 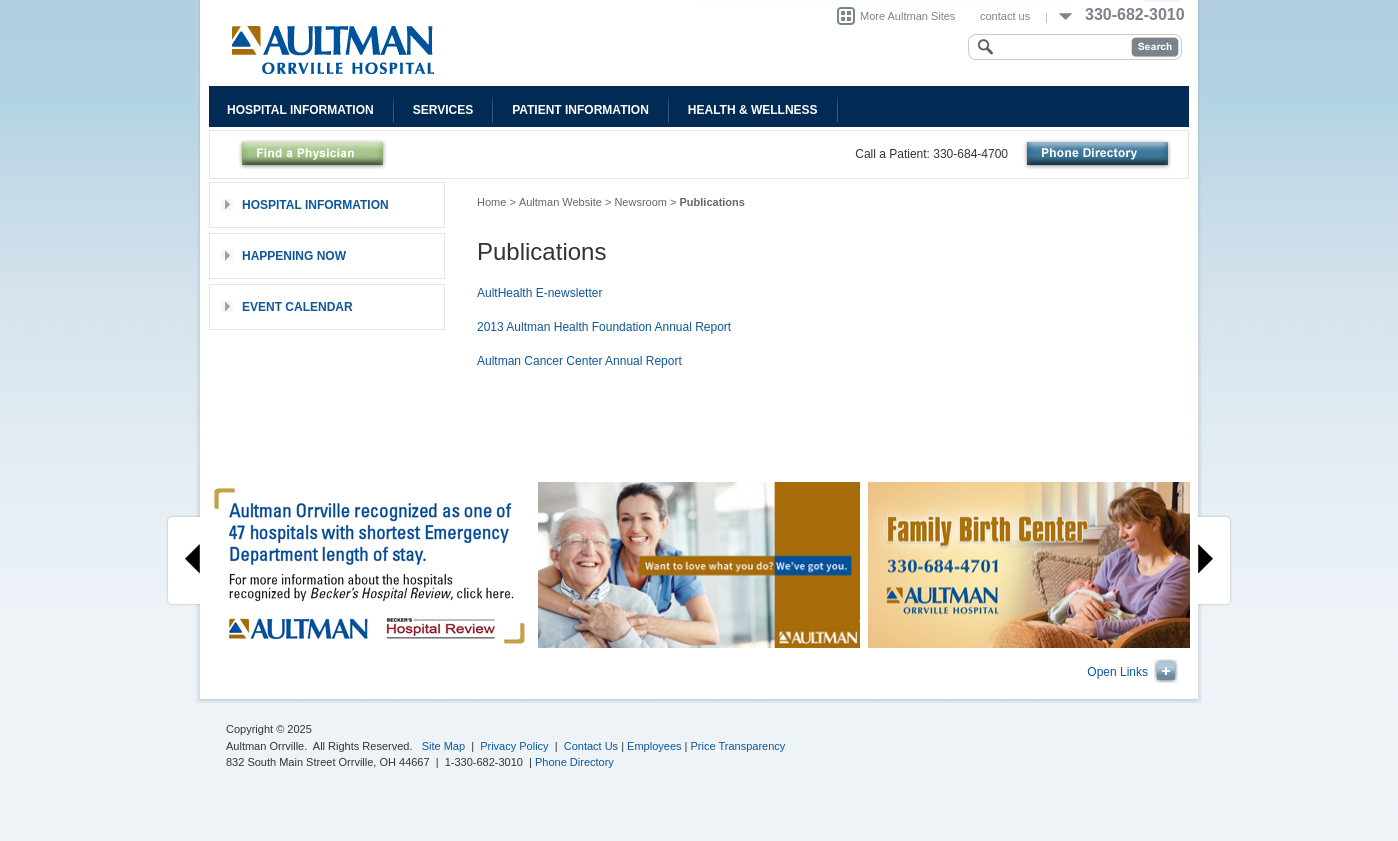 What do you see at coordinates (579, 361) in the screenshot?
I see `Aultman Cancer Center Annual Report` at bounding box center [579, 361].